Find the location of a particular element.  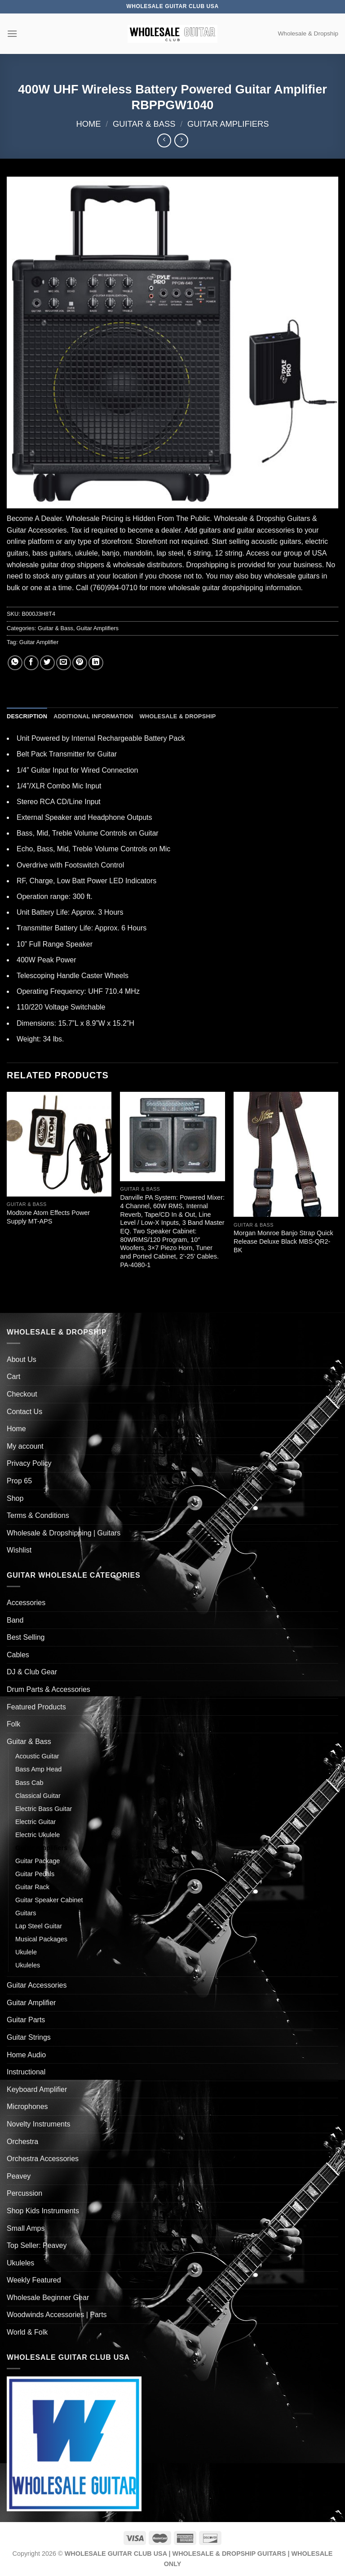

Orchestra is located at coordinates (22, 2141).